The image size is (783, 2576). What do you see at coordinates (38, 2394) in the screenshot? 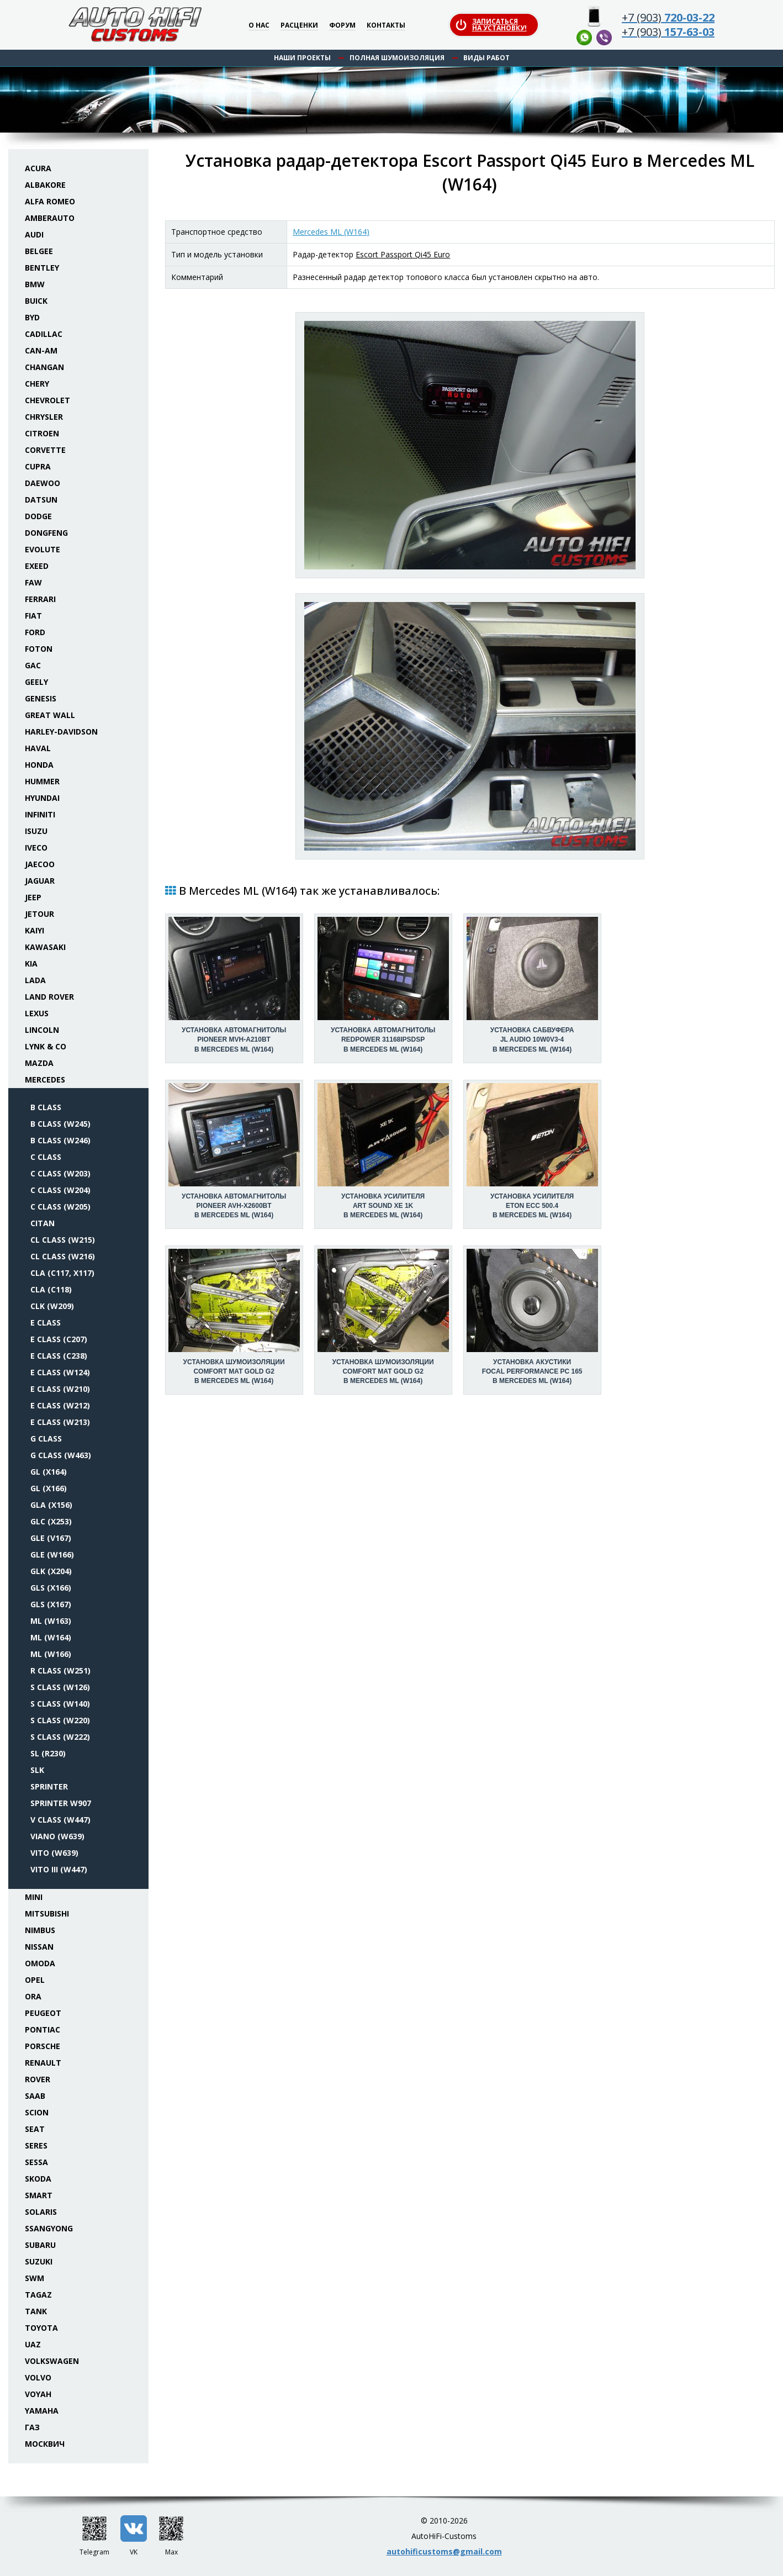
I see `Voyah` at bounding box center [38, 2394].